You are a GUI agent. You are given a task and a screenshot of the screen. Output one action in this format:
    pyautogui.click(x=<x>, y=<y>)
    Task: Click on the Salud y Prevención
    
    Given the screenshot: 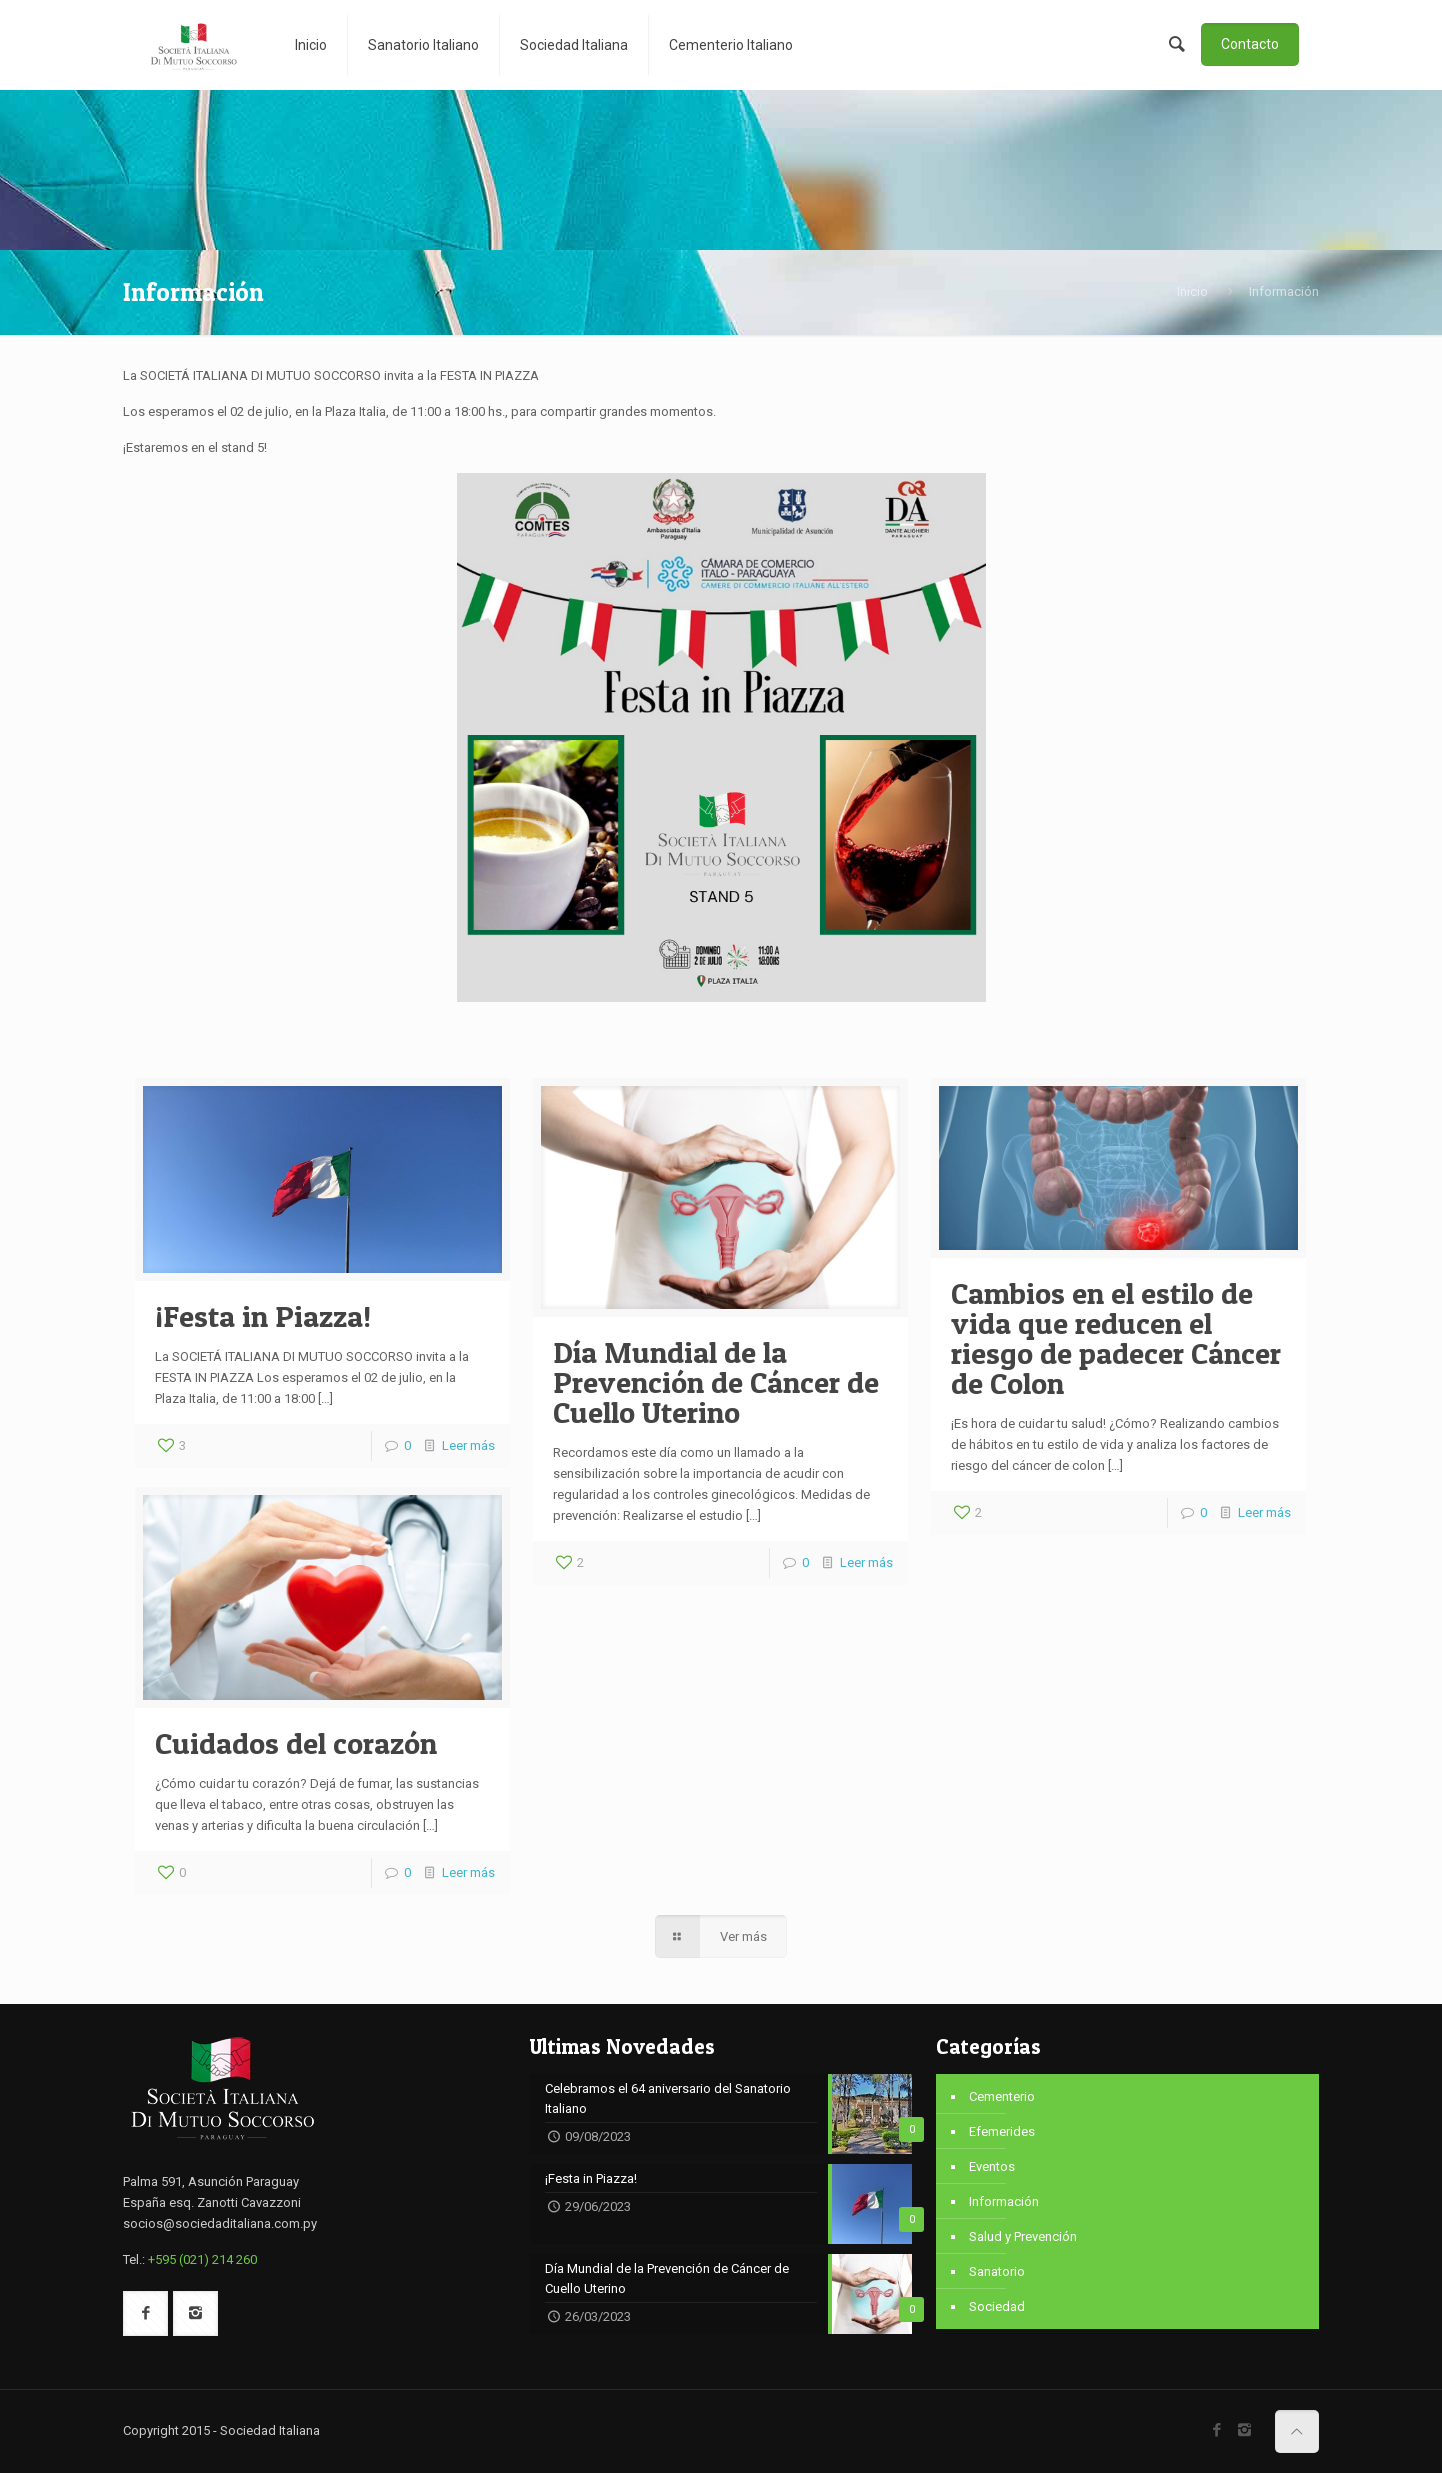 What is the action you would take?
    pyautogui.click(x=1023, y=2236)
    